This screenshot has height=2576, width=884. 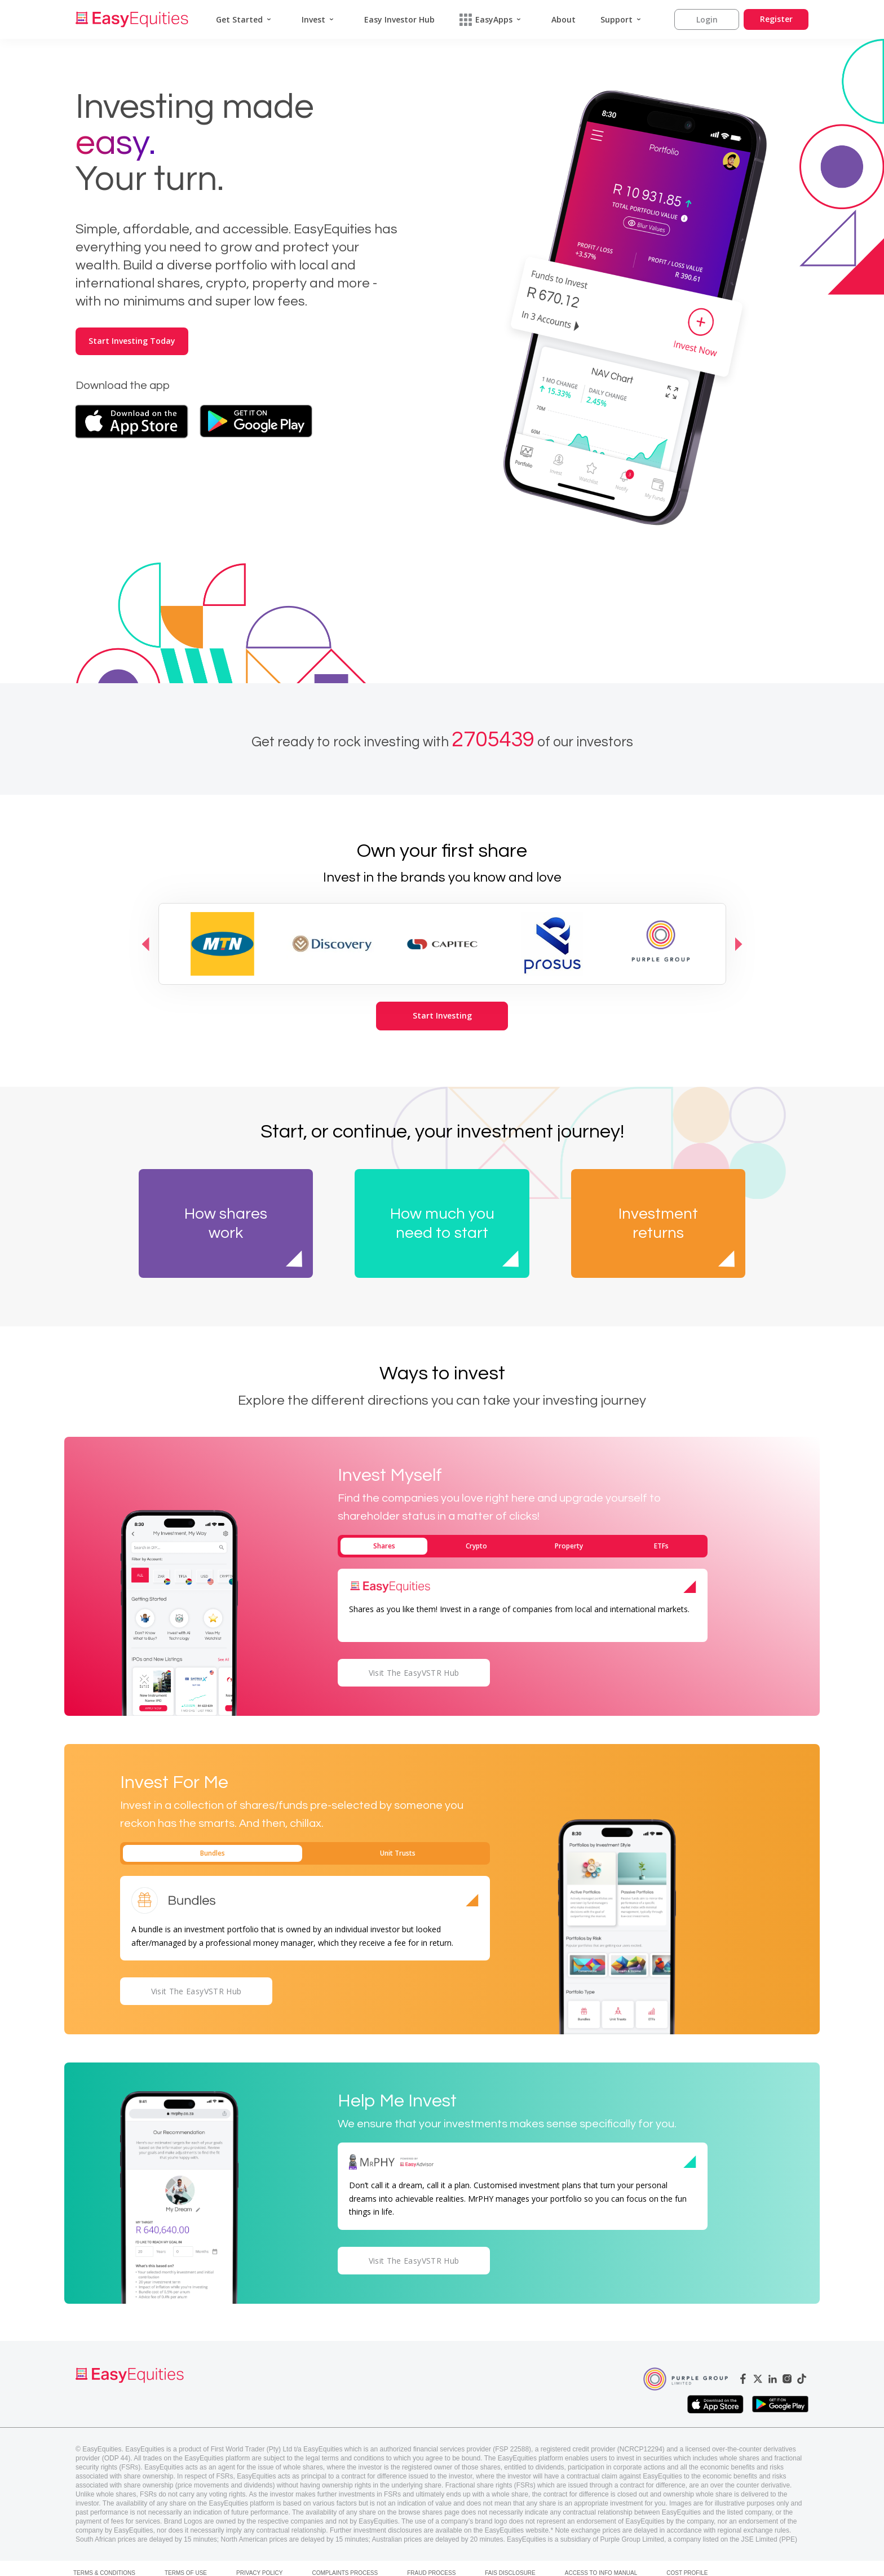 What do you see at coordinates (563, 19) in the screenshot?
I see `About` at bounding box center [563, 19].